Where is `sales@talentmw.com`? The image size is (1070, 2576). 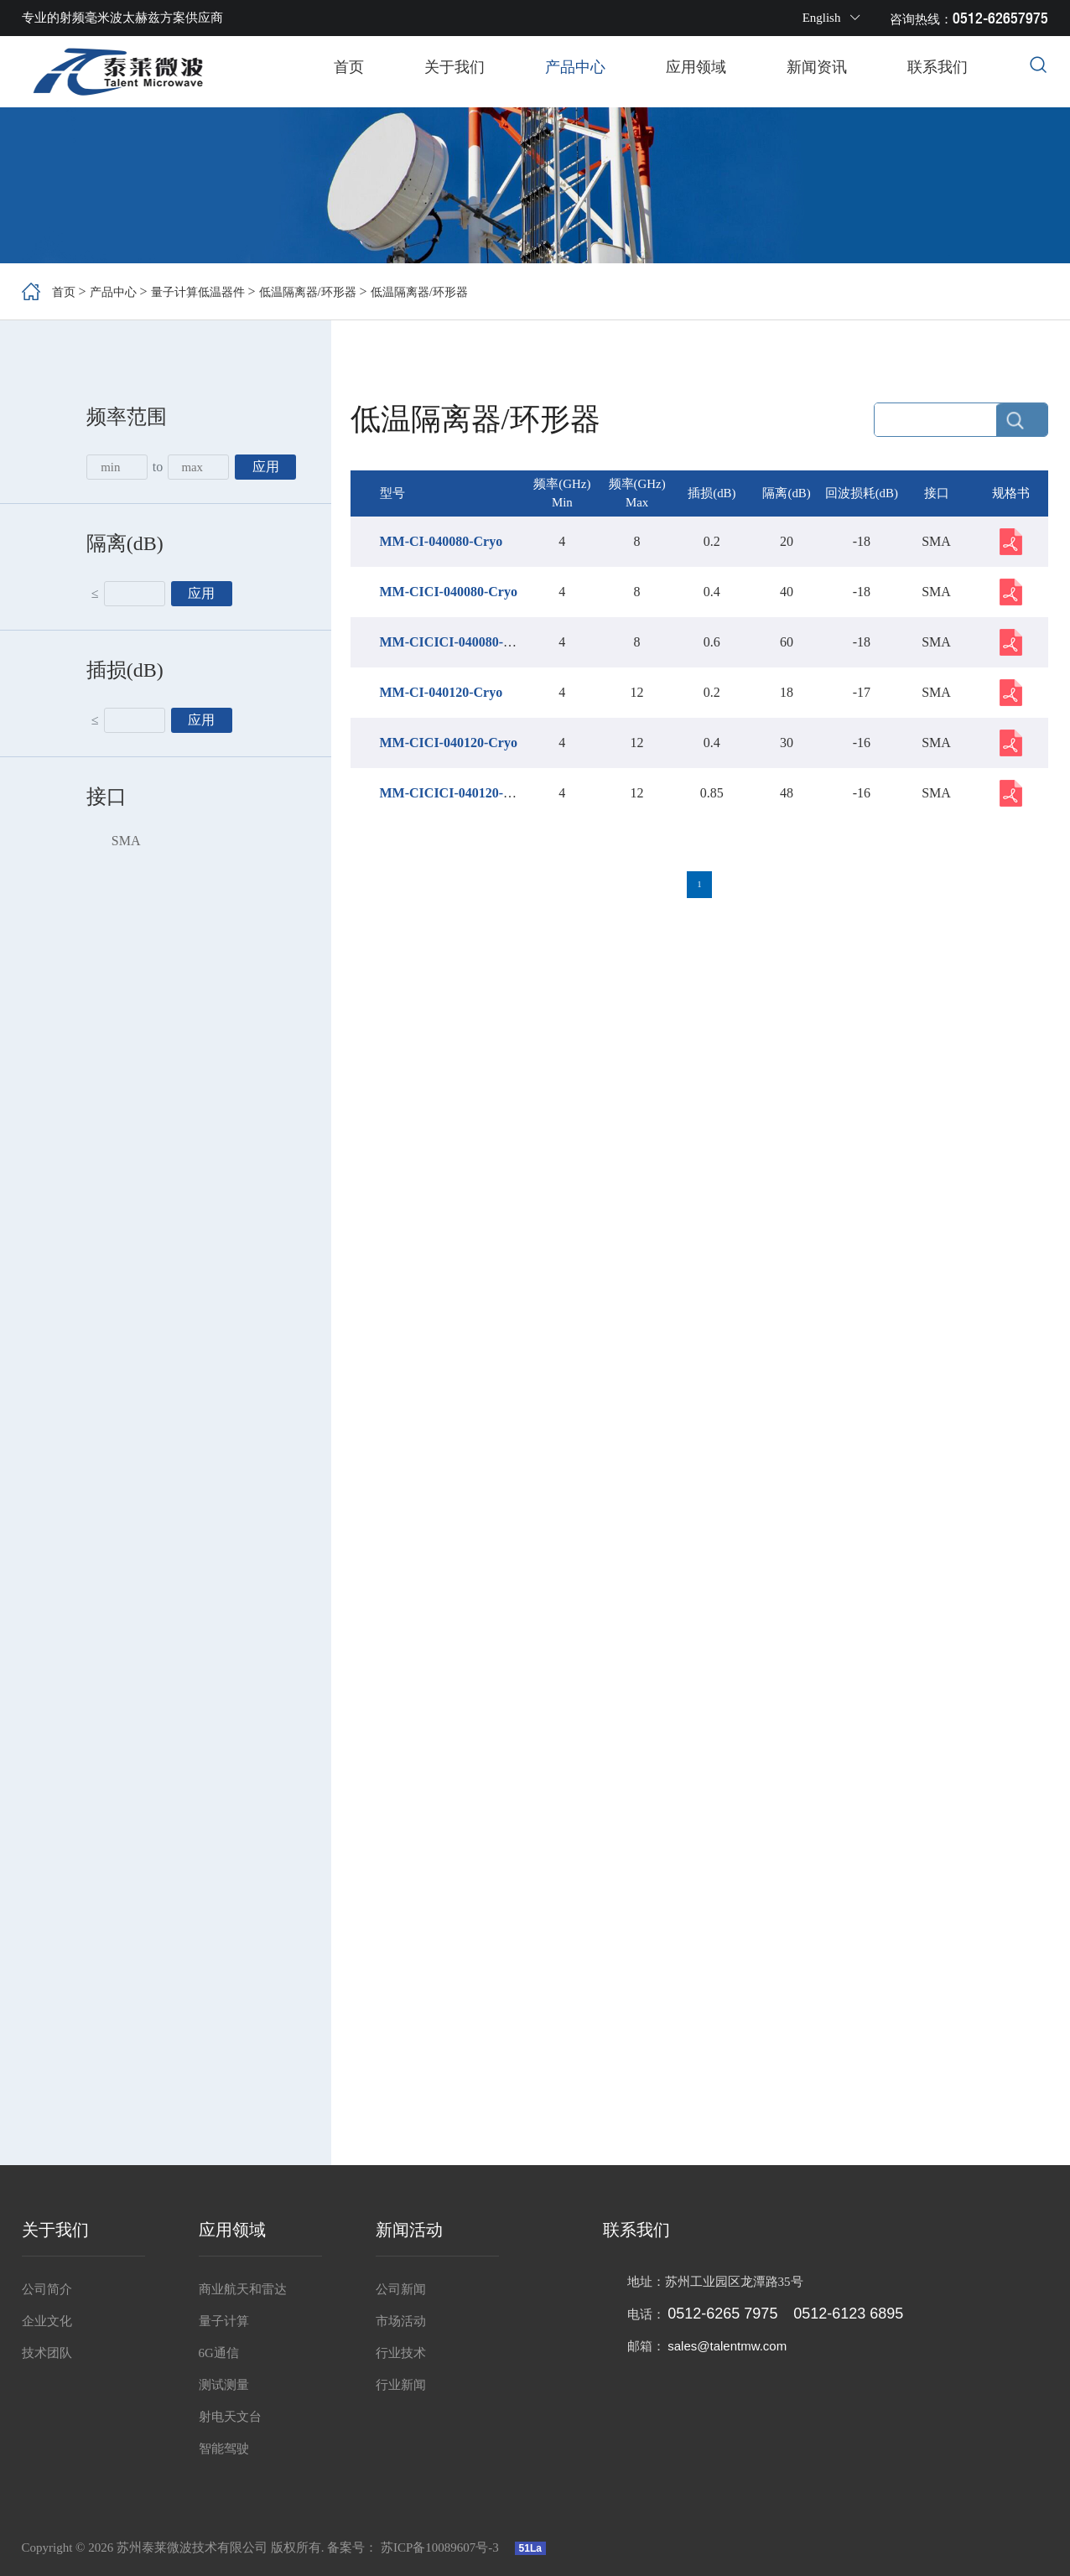 sales@talentmw.com is located at coordinates (727, 2346).